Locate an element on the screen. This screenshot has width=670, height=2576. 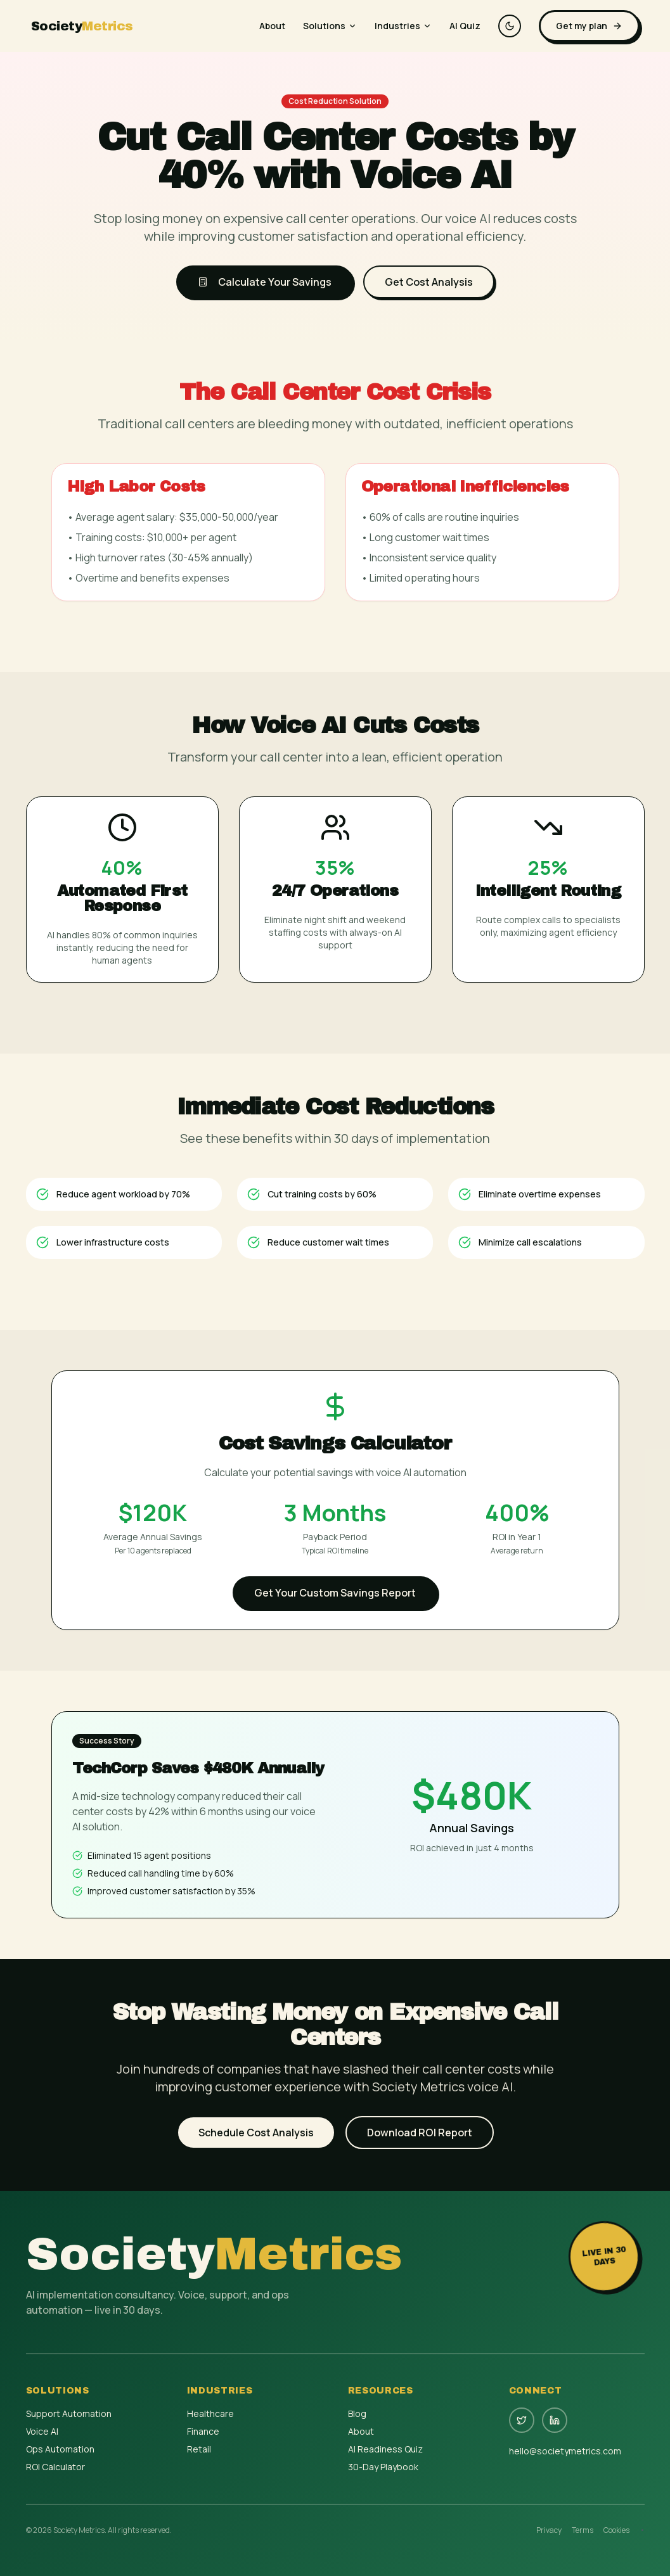
Get my plan is located at coordinates (589, 26).